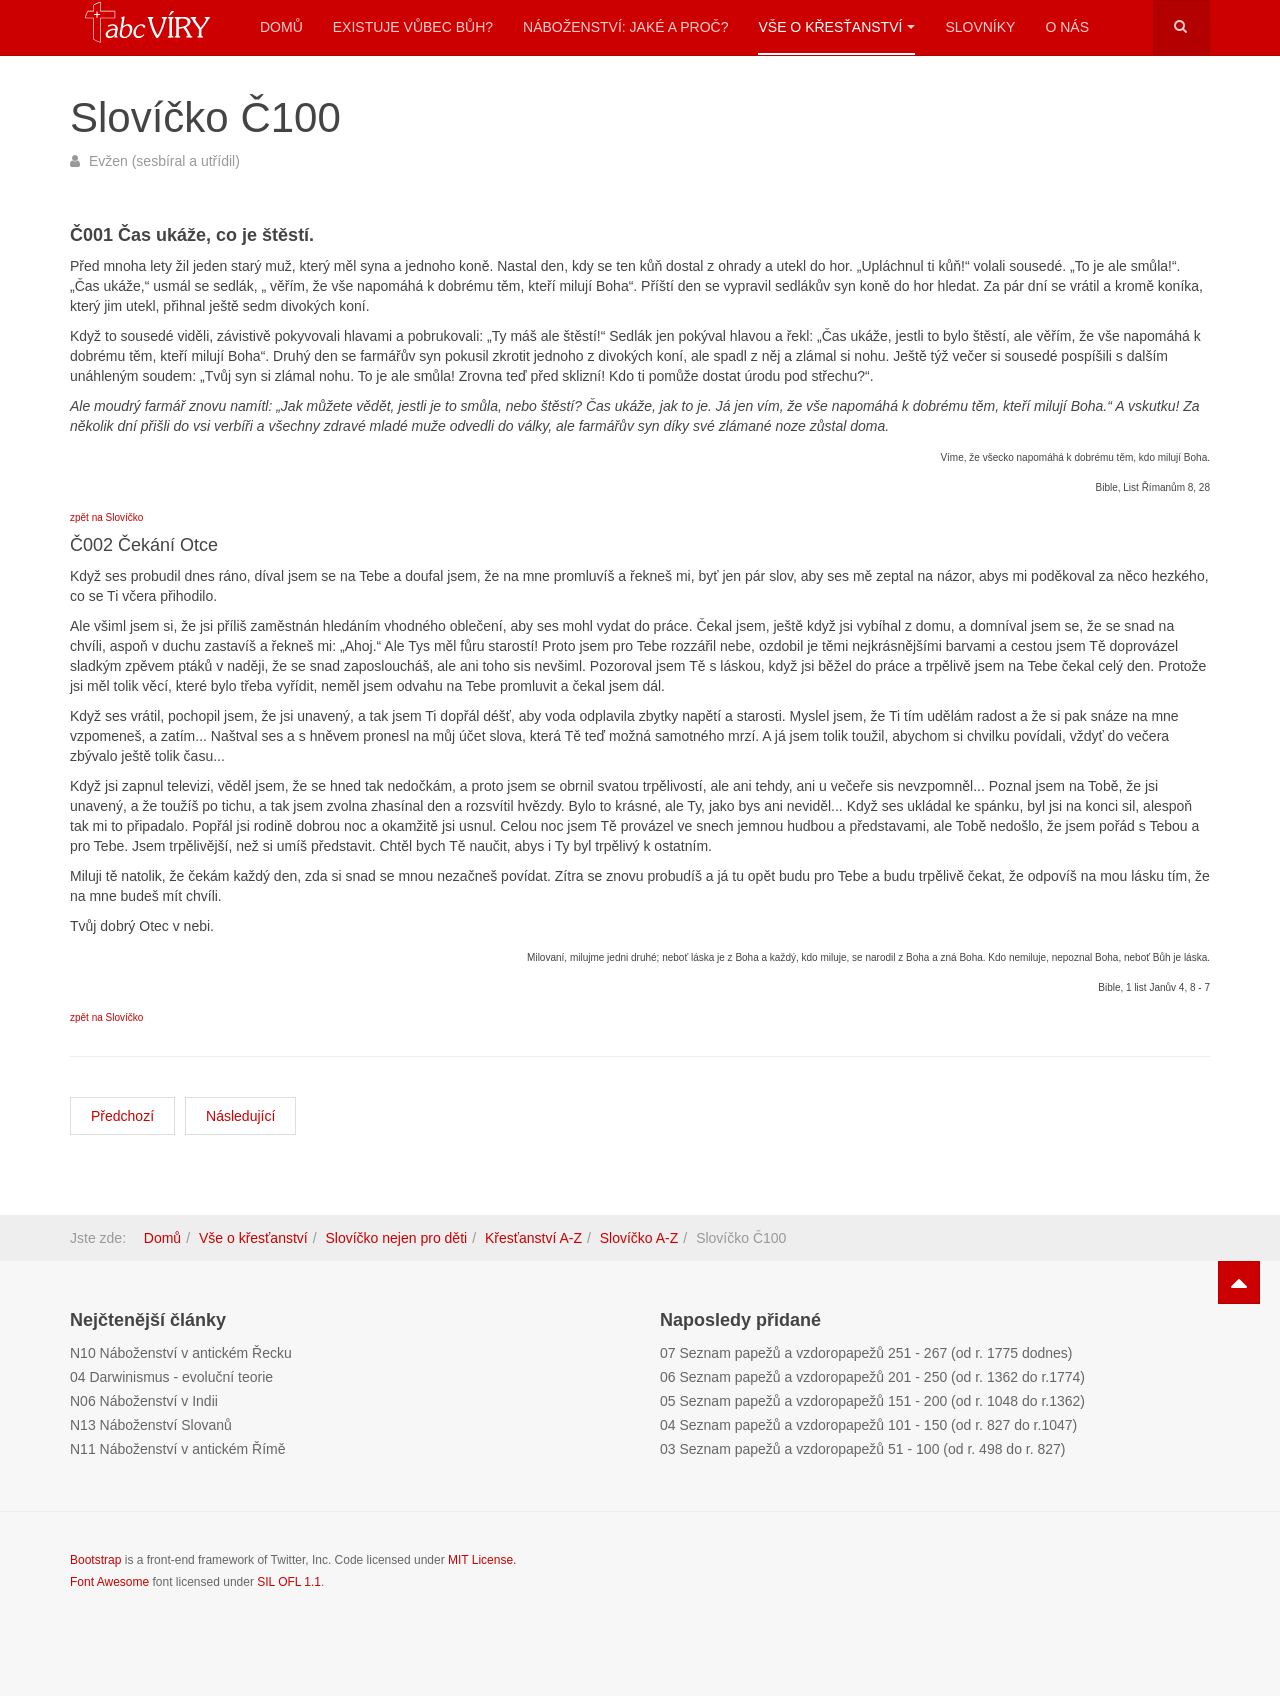 This screenshot has height=1696, width=1280. What do you see at coordinates (240, 1116) in the screenshot?
I see `[Další článek: Slovíčko CH100]` at bounding box center [240, 1116].